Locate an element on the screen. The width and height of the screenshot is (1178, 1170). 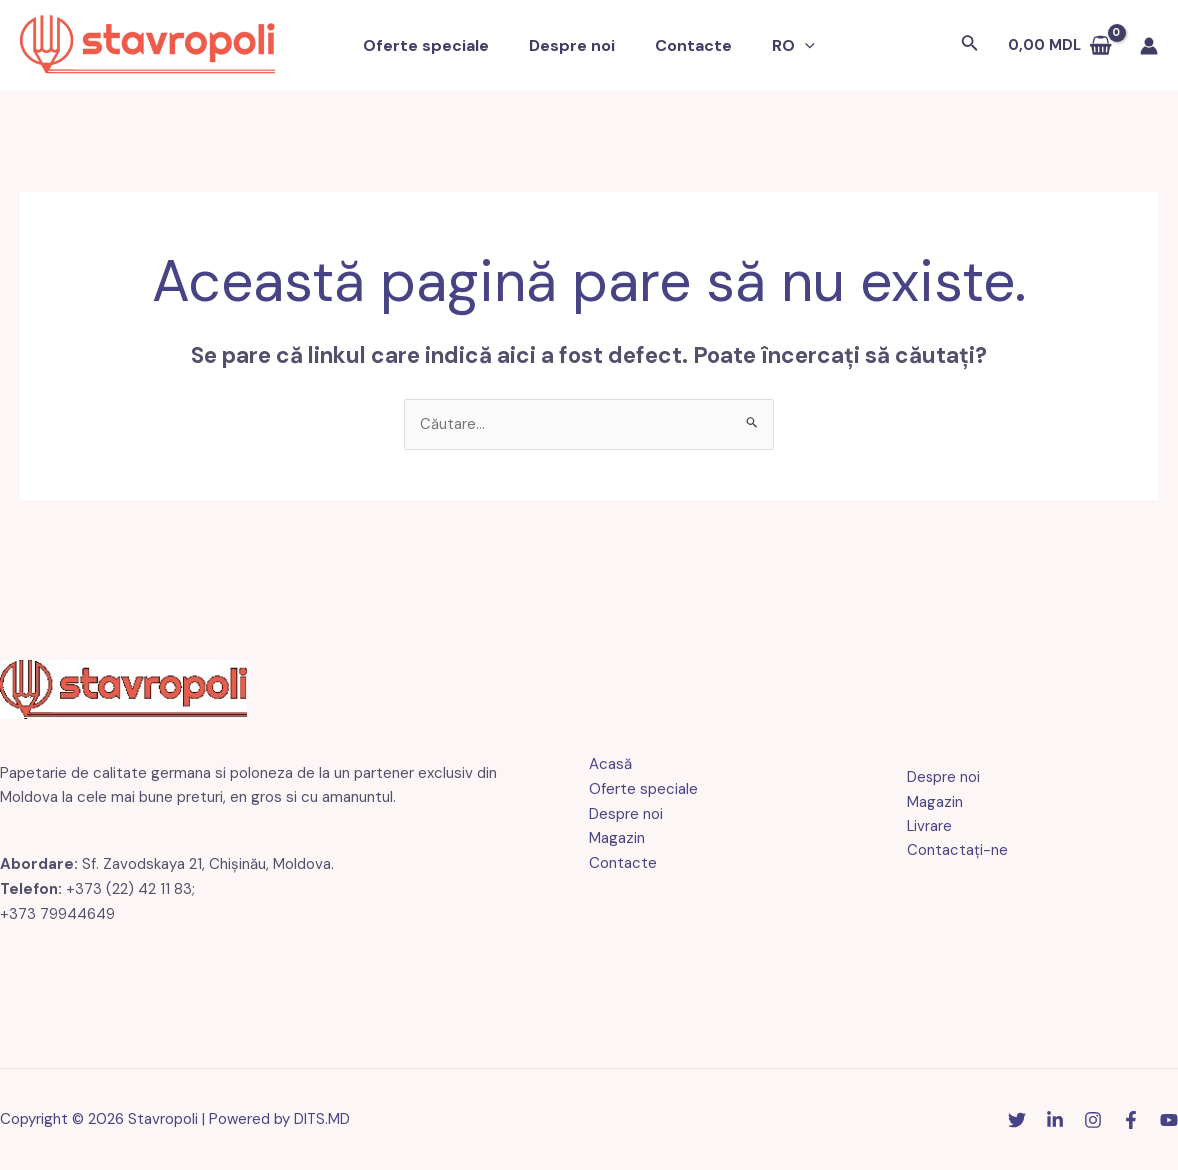
[Link pentru pictograma de căutare] is located at coordinates (970, 45).